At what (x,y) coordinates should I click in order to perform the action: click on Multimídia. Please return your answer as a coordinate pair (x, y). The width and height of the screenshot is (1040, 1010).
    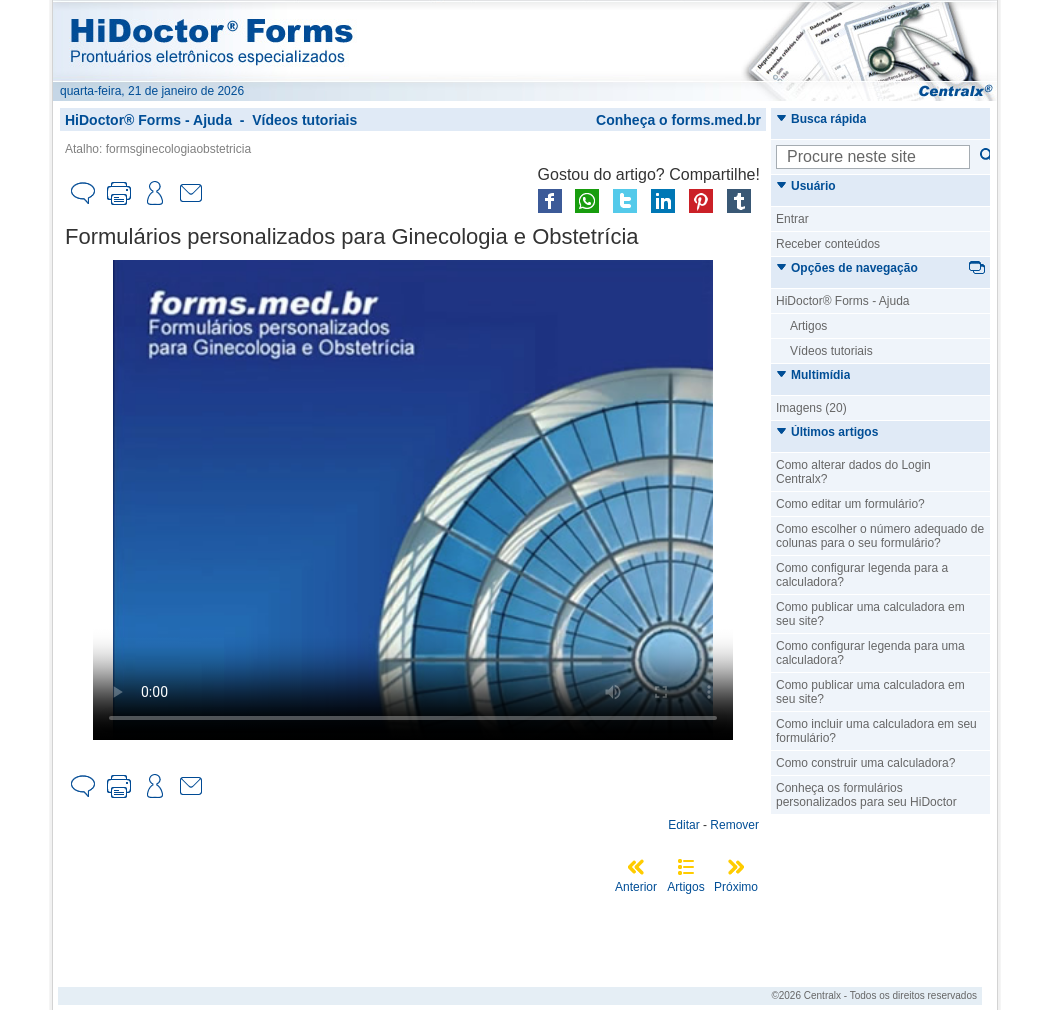
    Looking at the image, I should click on (813, 375).